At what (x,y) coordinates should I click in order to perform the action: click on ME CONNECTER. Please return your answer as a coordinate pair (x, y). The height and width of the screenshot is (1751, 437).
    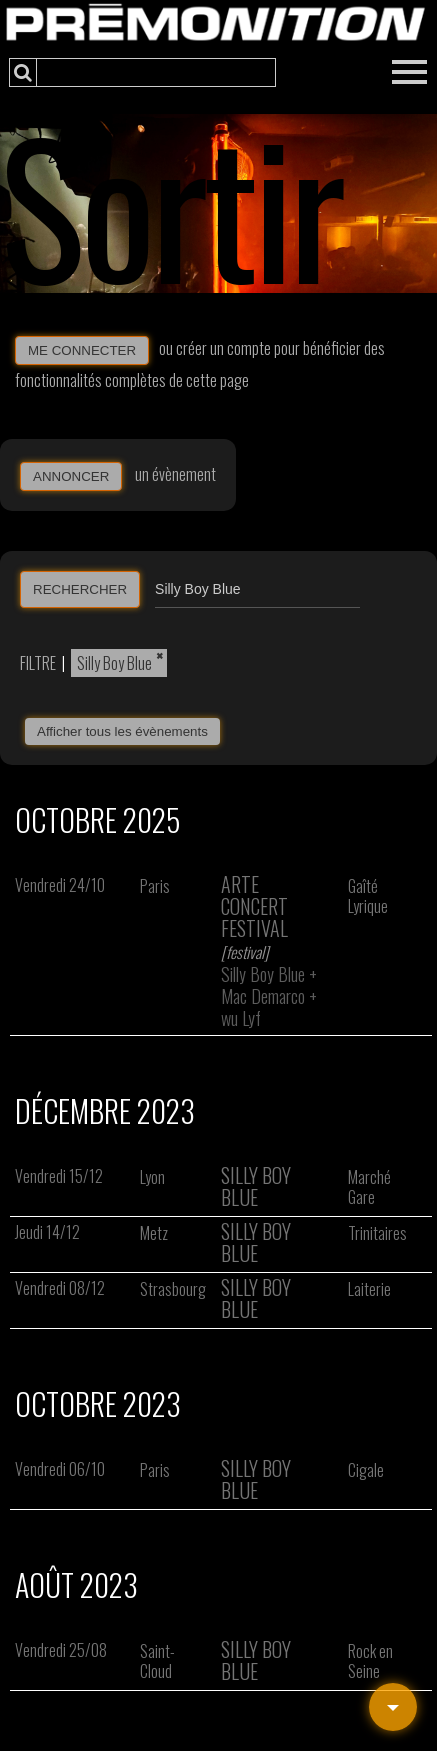
    Looking at the image, I should click on (82, 350).